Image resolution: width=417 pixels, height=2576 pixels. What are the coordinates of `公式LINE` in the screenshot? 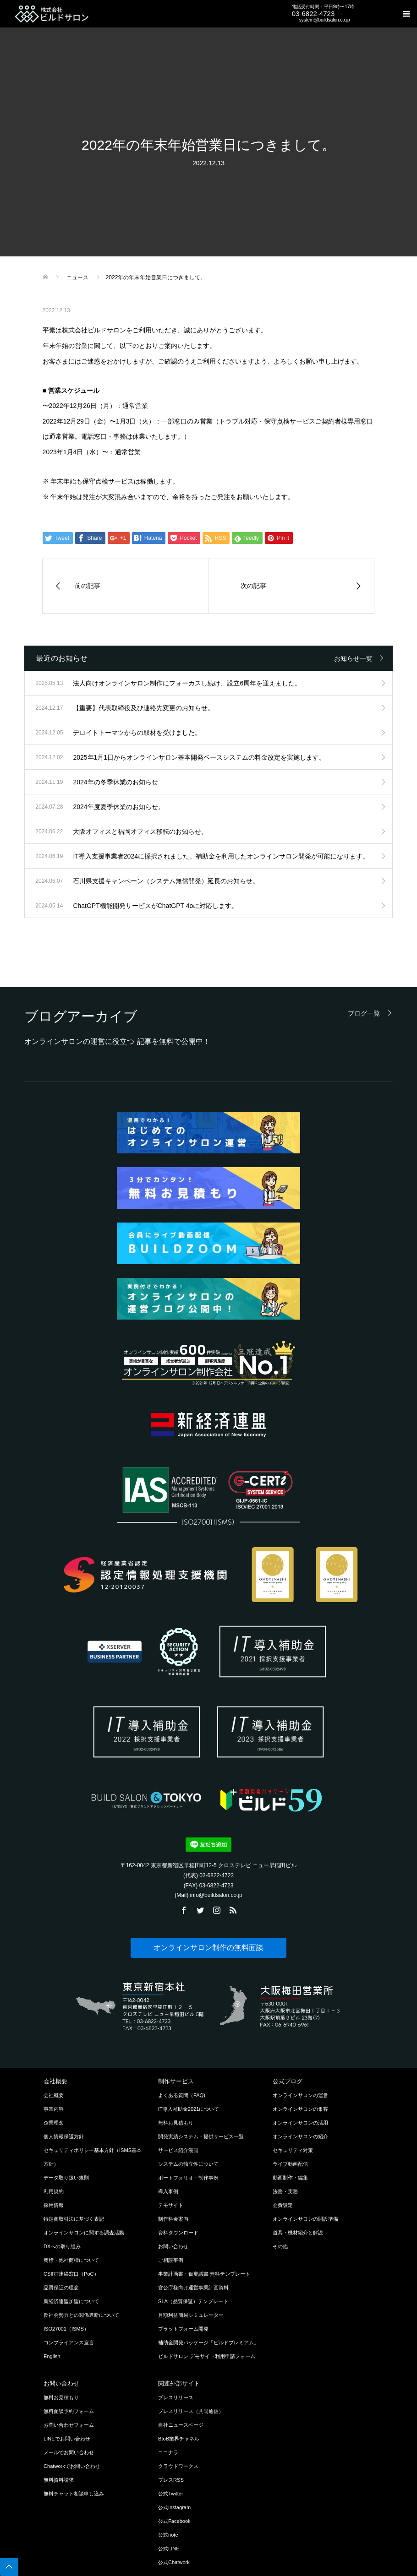 It's located at (169, 2548).